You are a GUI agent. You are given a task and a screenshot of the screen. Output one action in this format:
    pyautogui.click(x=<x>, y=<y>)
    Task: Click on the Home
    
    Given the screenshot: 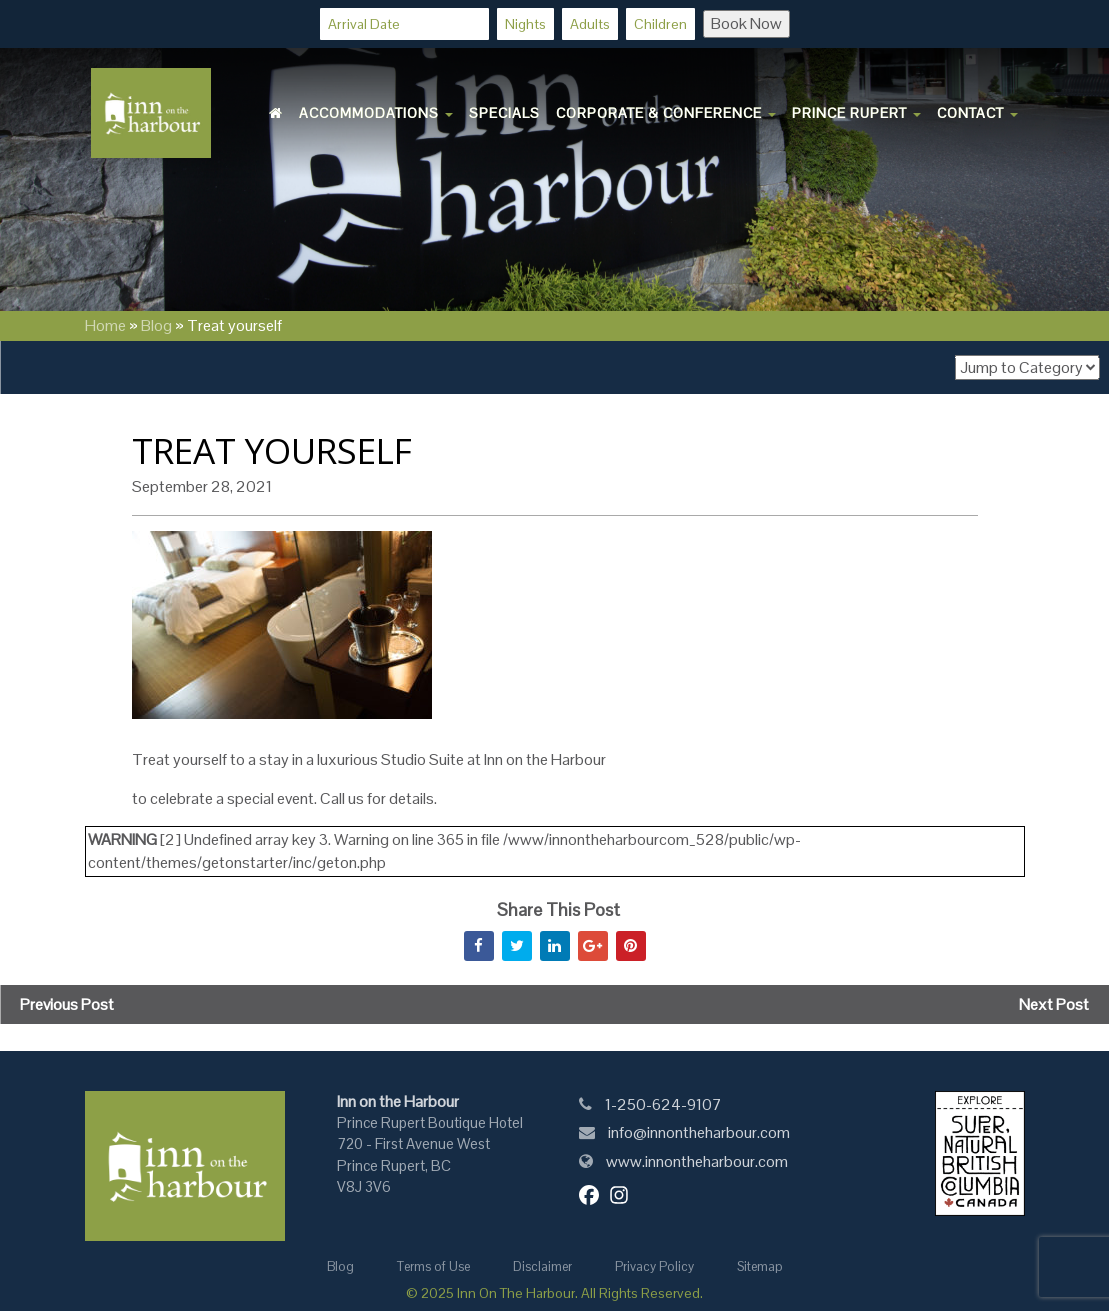 What is the action you would take?
    pyautogui.click(x=105, y=325)
    